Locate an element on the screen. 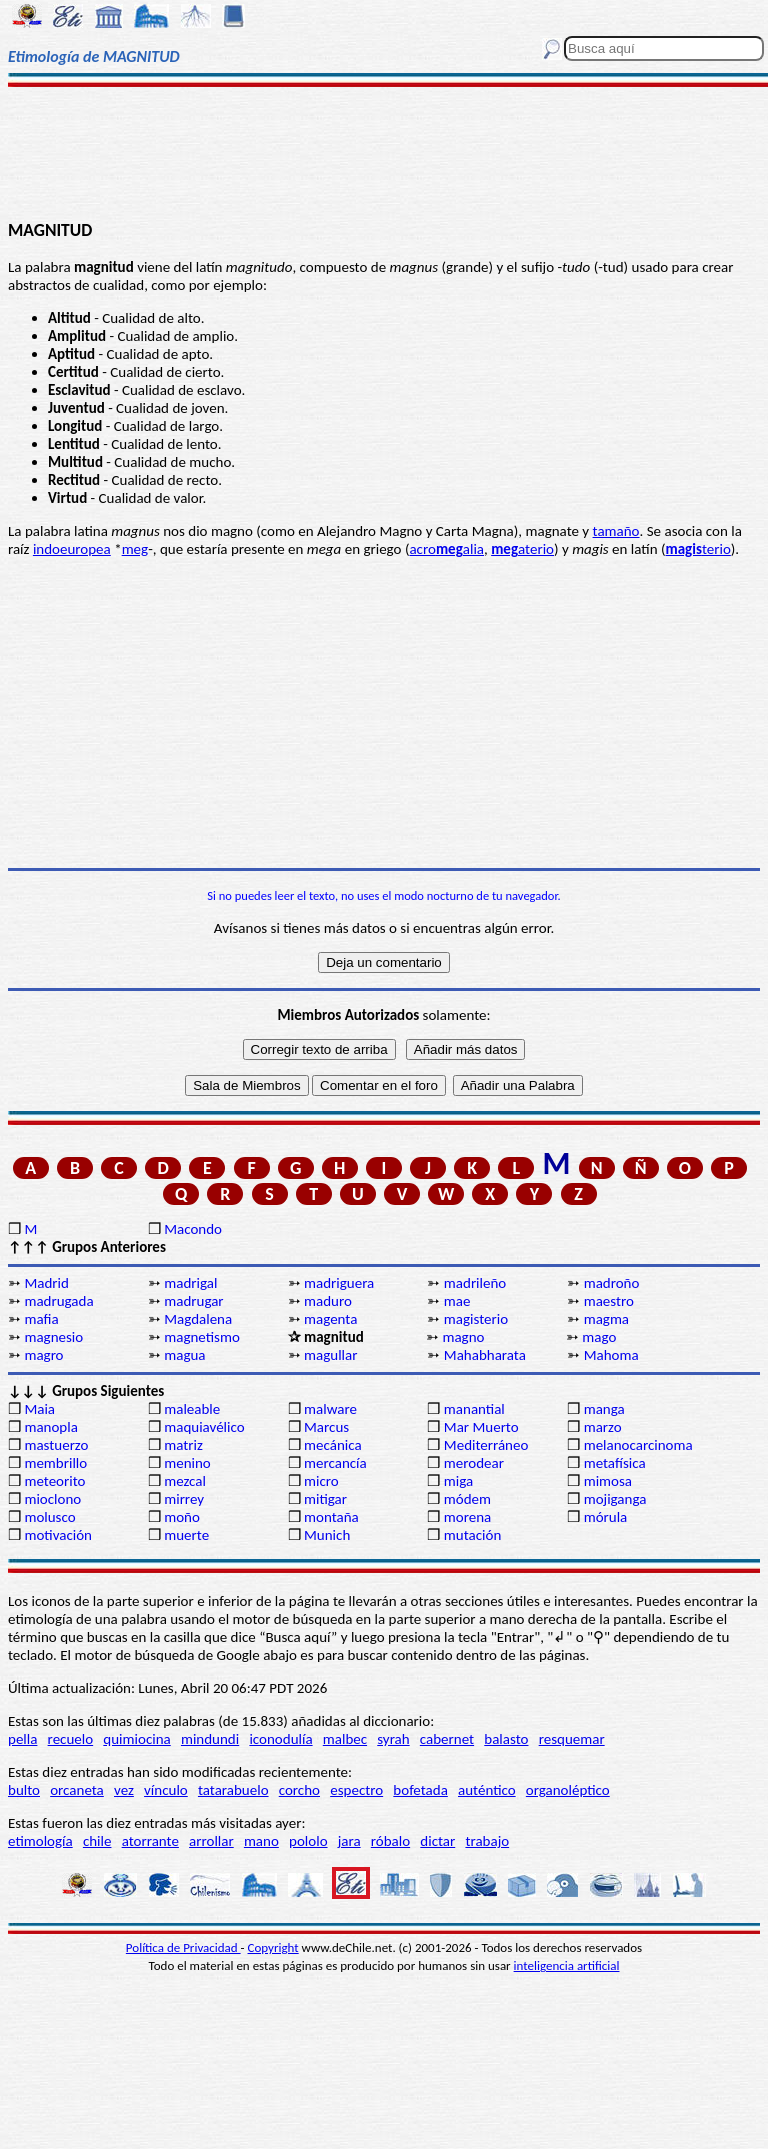  morena is located at coordinates (467, 1517).